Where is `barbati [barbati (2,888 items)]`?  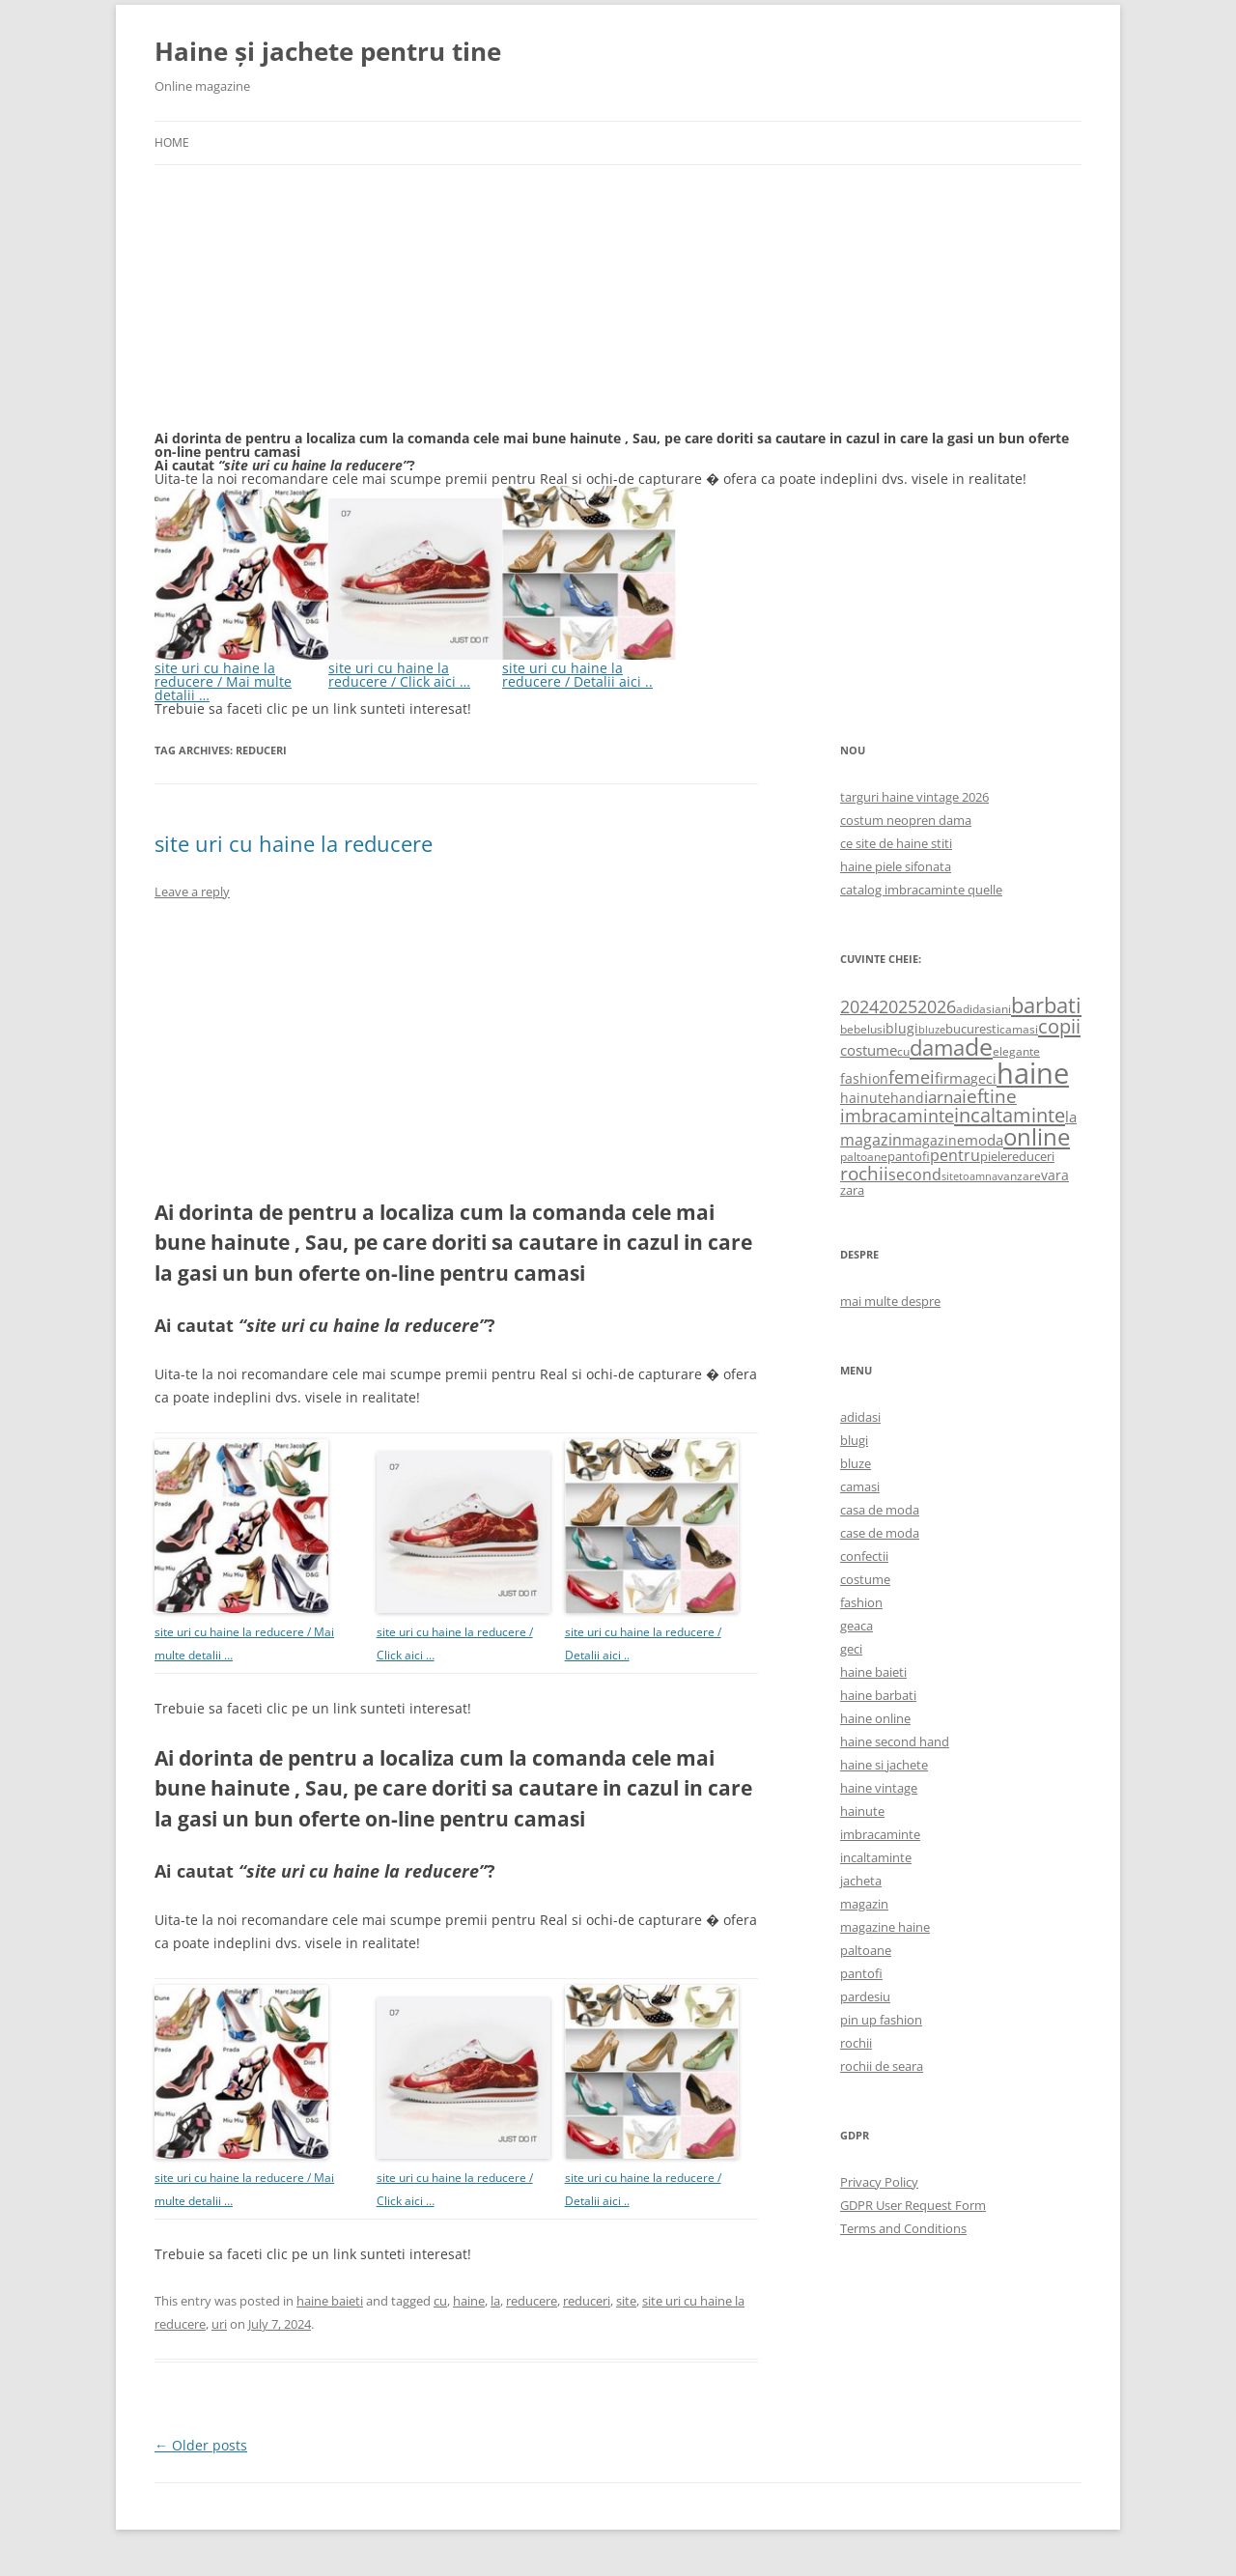
barbati [barbati (2,888 items)] is located at coordinates (1046, 1004).